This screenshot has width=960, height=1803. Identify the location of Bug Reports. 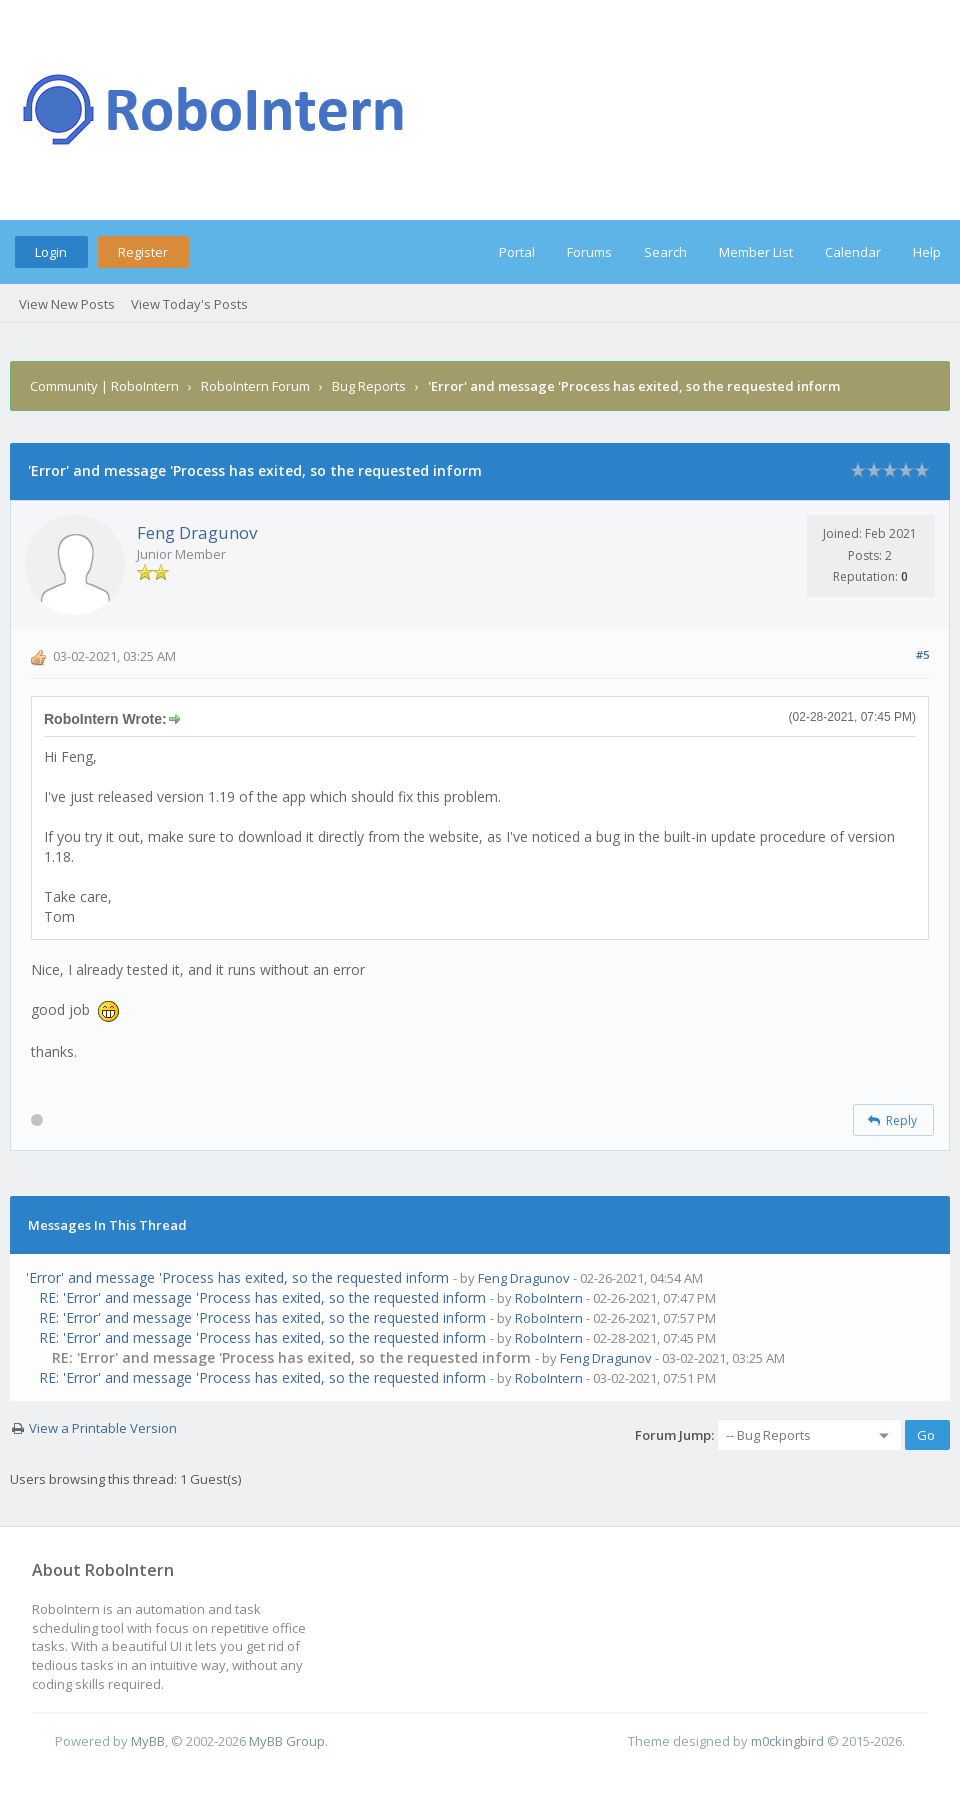
(369, 386).